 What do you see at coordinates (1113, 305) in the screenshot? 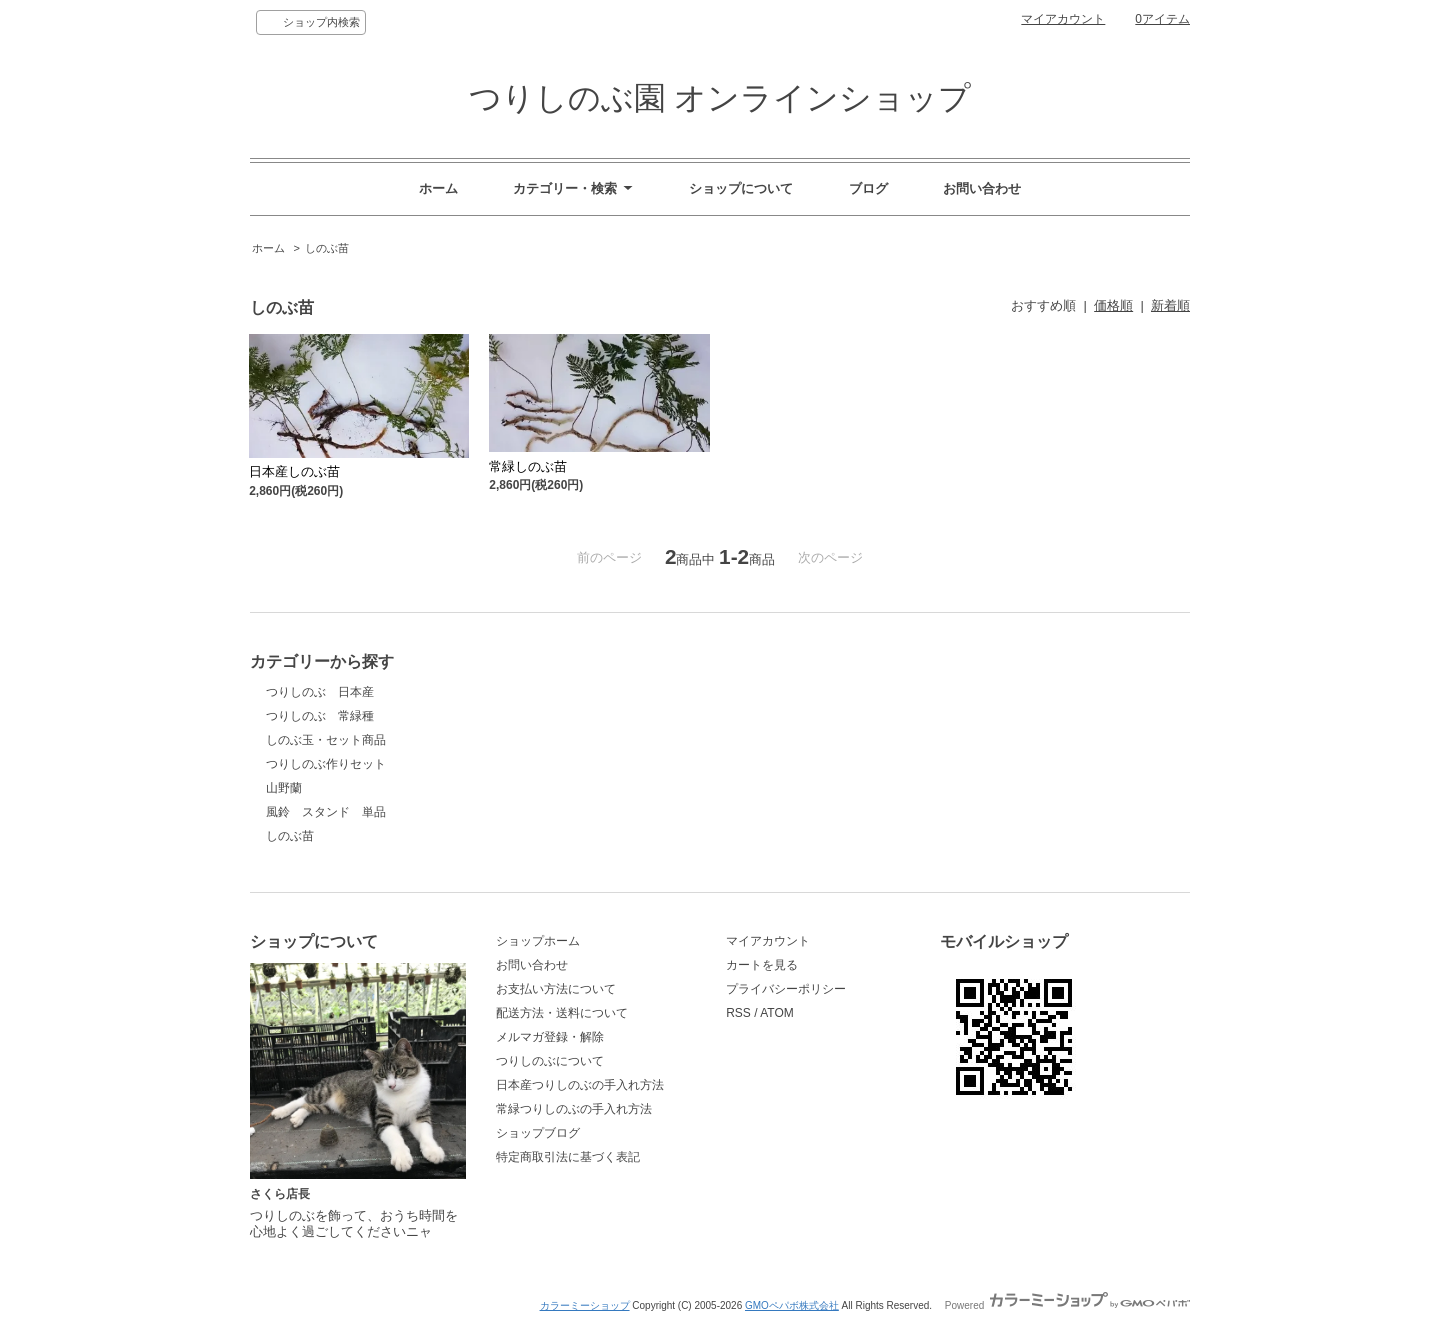
I see `価格順` at bounding box center [1113, 305].